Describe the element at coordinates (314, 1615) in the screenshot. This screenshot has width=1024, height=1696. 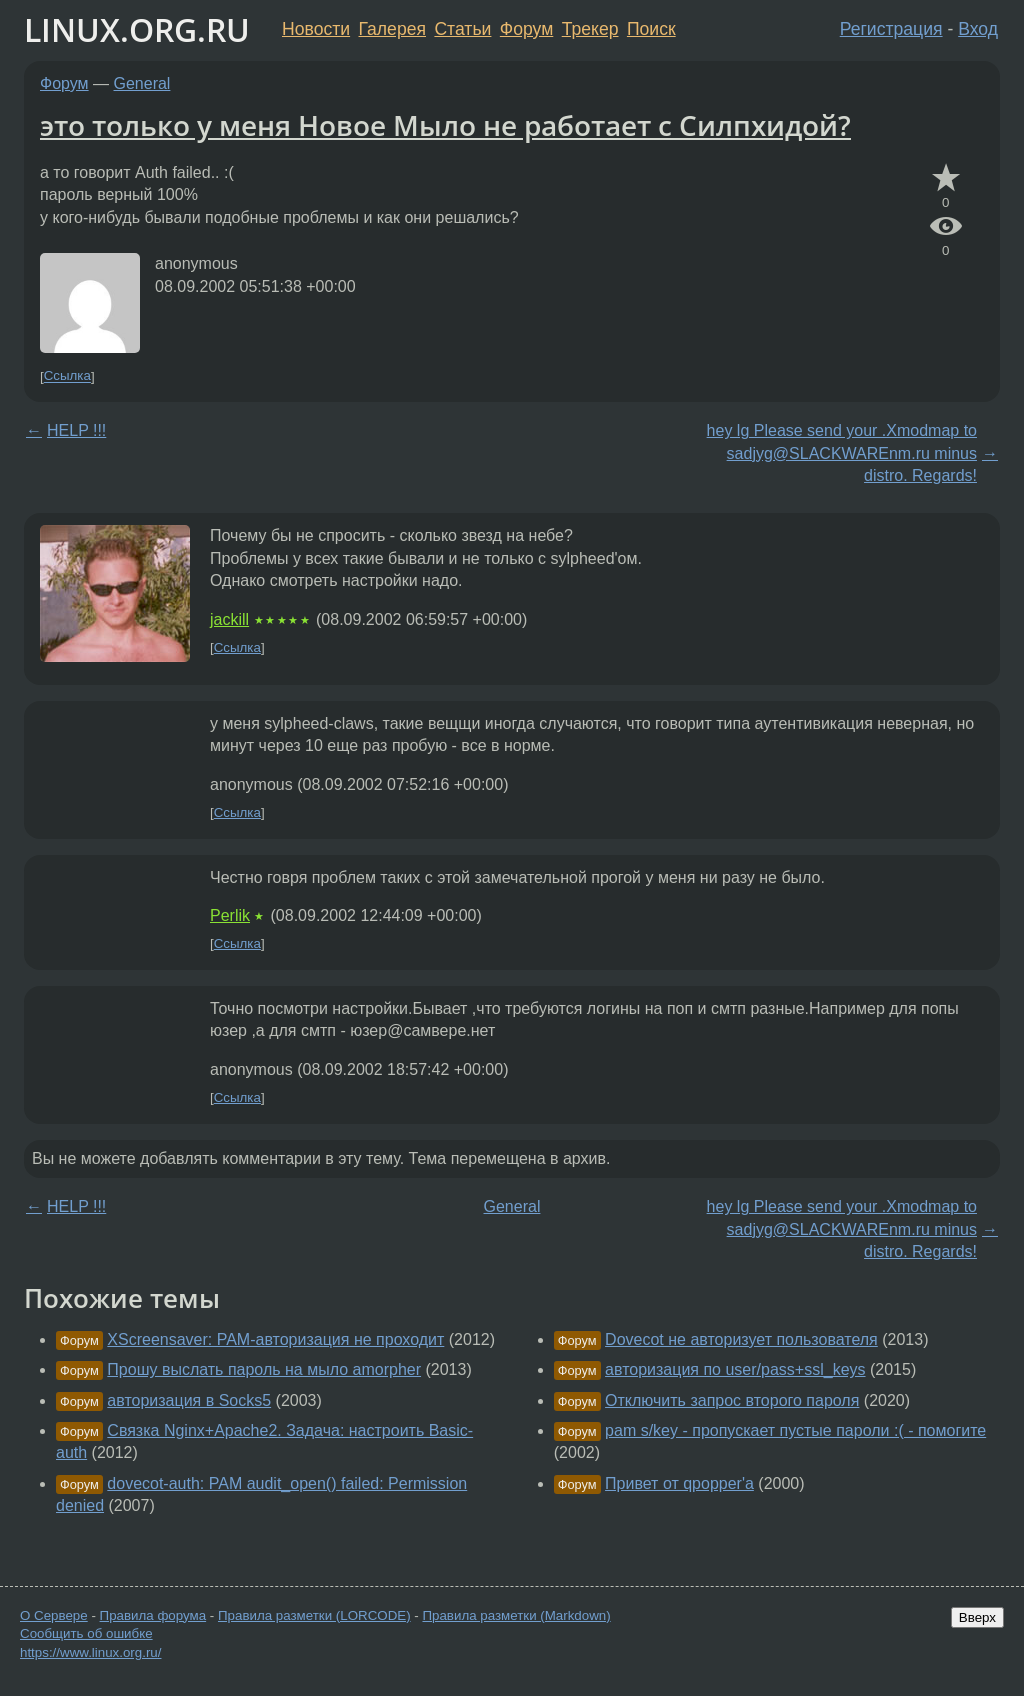
I see `Правила разметки (LORCODE)` at that location.